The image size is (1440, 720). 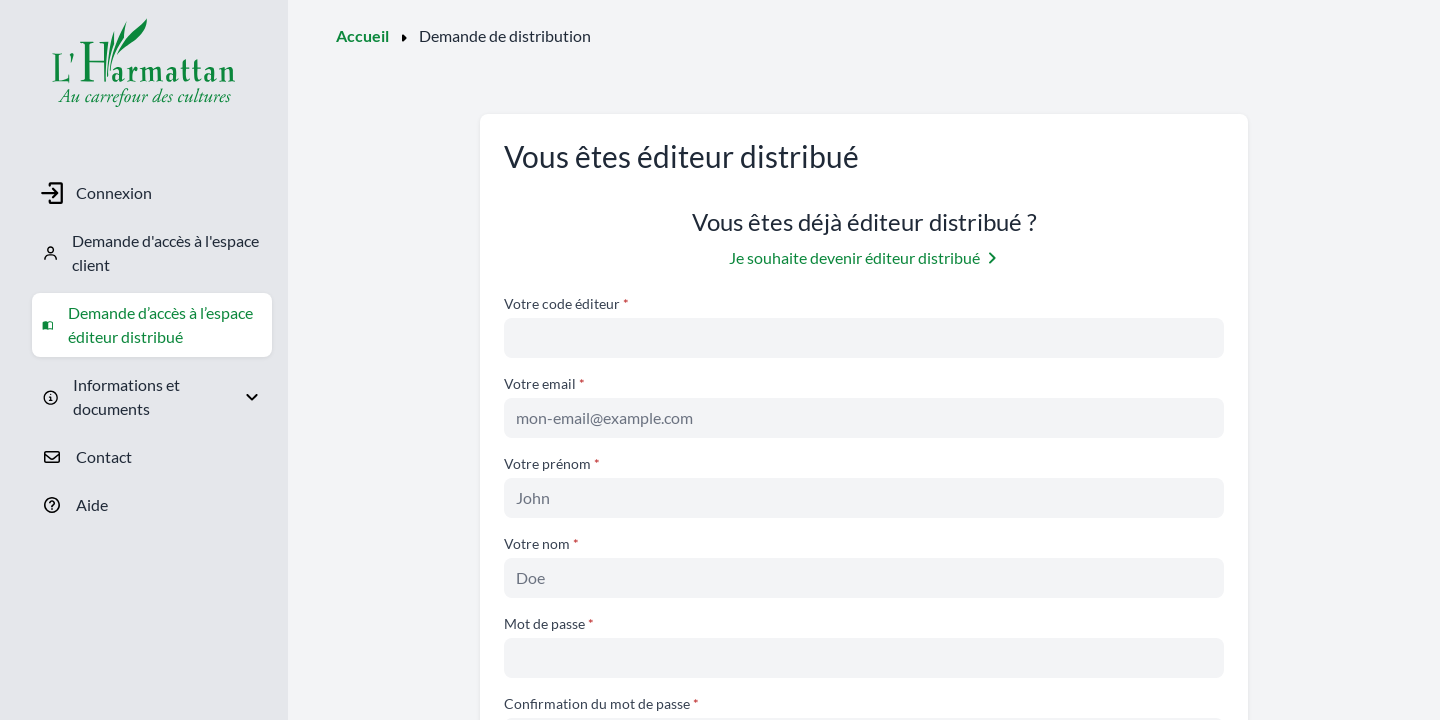 I want to click on Confirmation du mot de passe, so click(x=598, y=703).